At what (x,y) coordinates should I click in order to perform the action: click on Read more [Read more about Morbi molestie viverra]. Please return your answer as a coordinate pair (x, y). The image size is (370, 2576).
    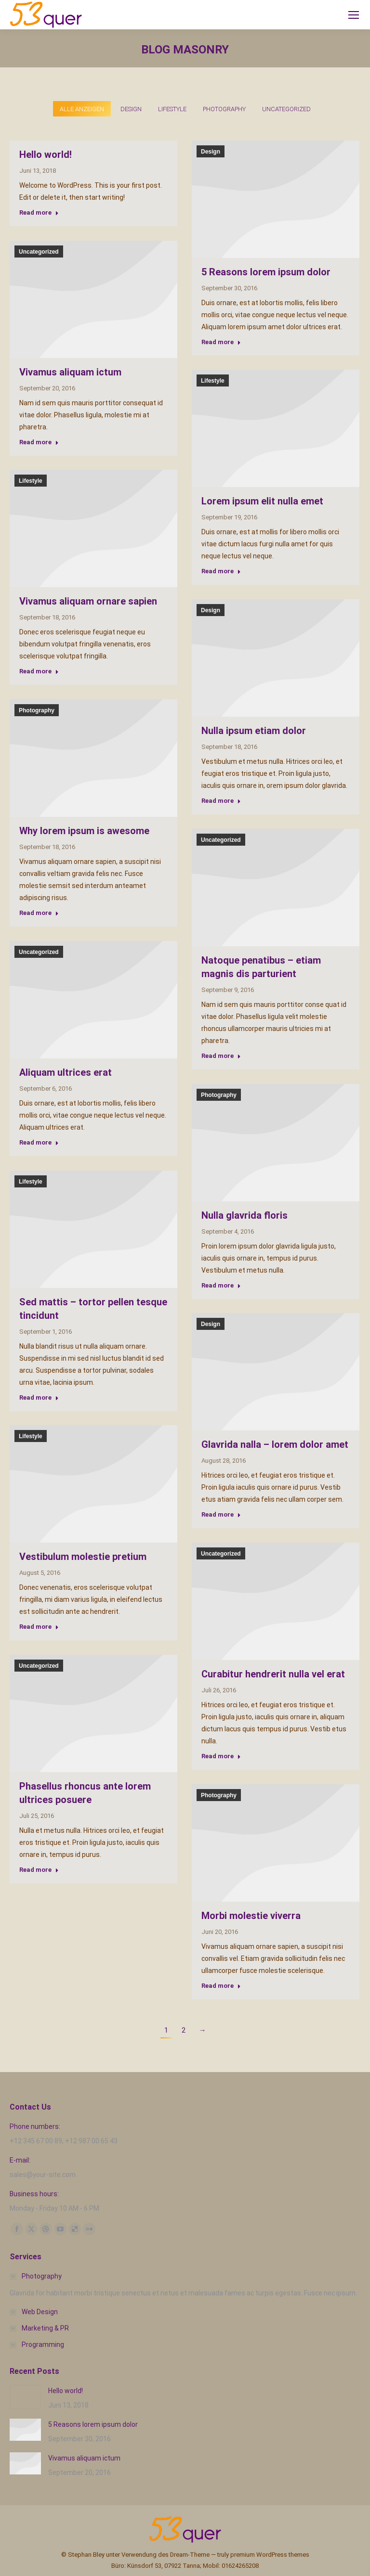
    Looking at the image, I should click on (221, 1985).